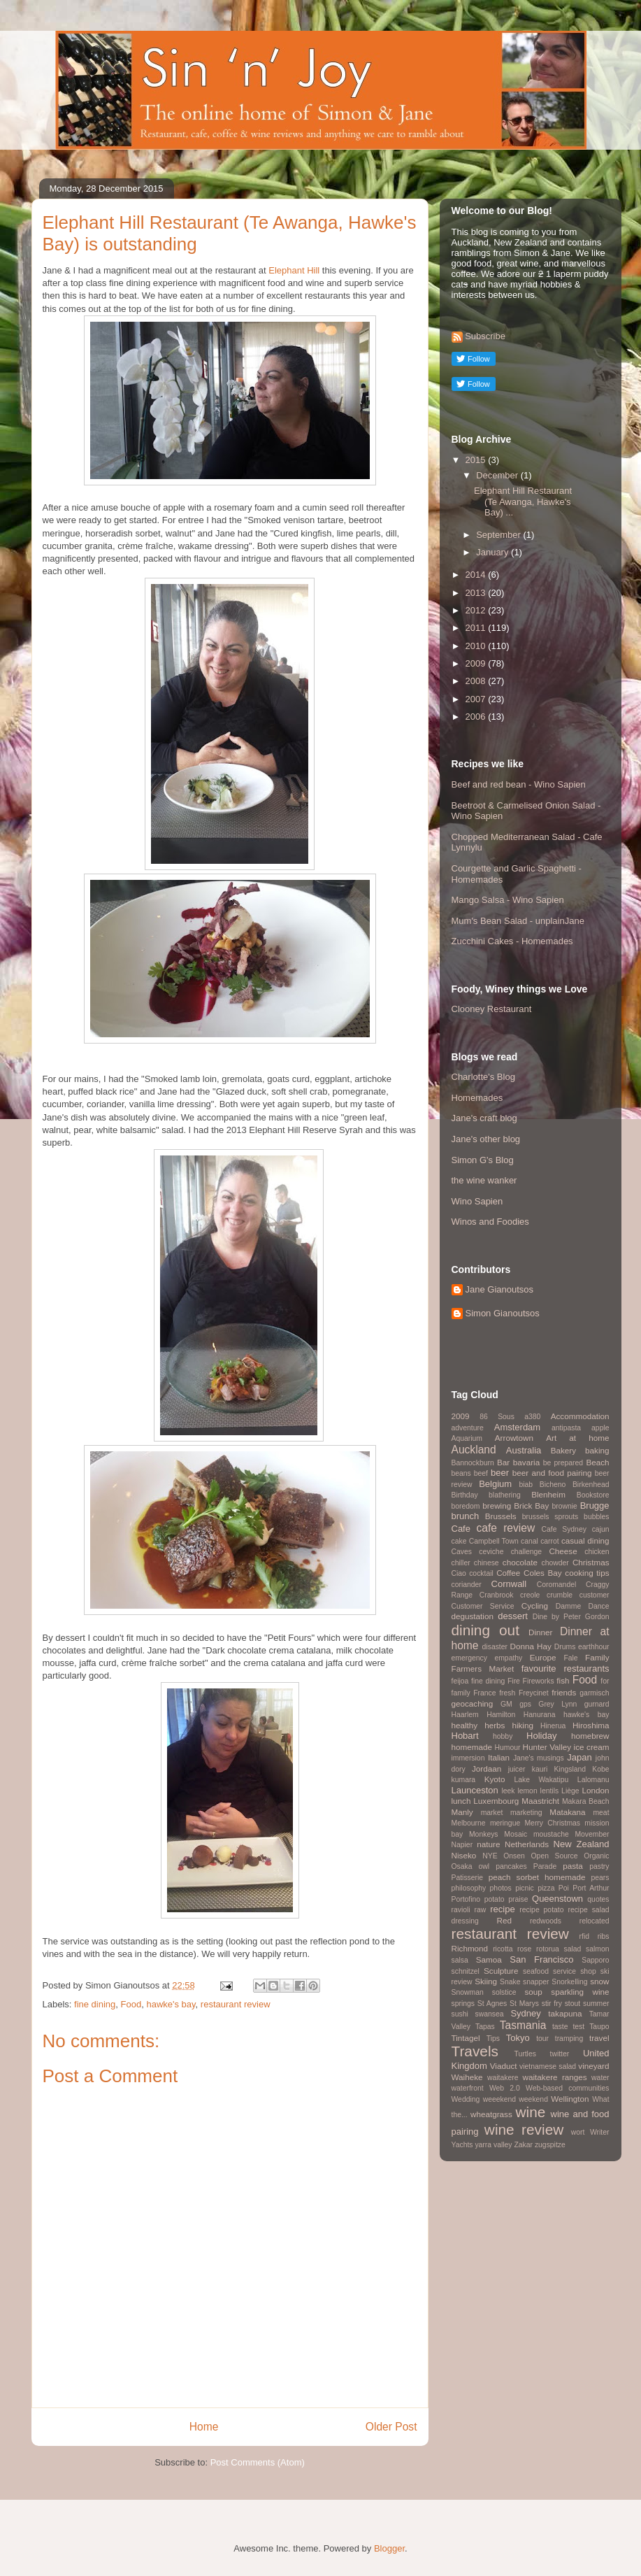 The image size is (641, 2576). Describe the element at coordinates (498, 475) in the screenshot. I see `December` at that location.